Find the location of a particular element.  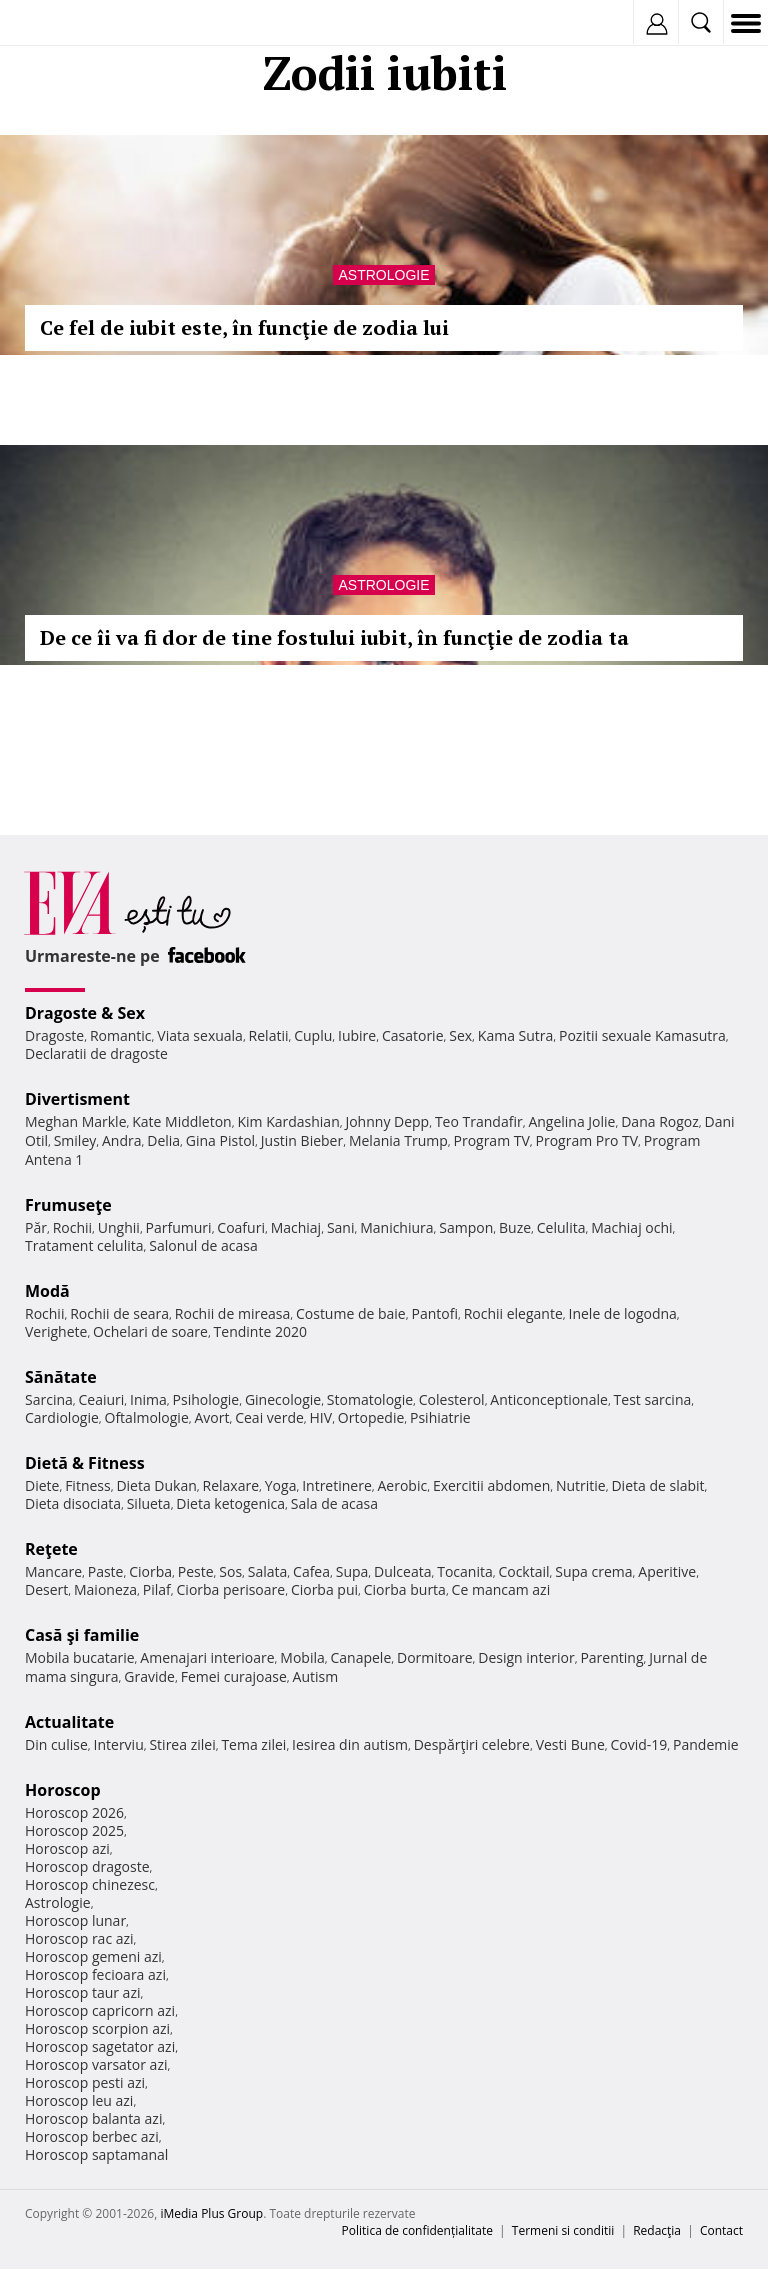

Cocktail is located at coordinates (523, 1571).